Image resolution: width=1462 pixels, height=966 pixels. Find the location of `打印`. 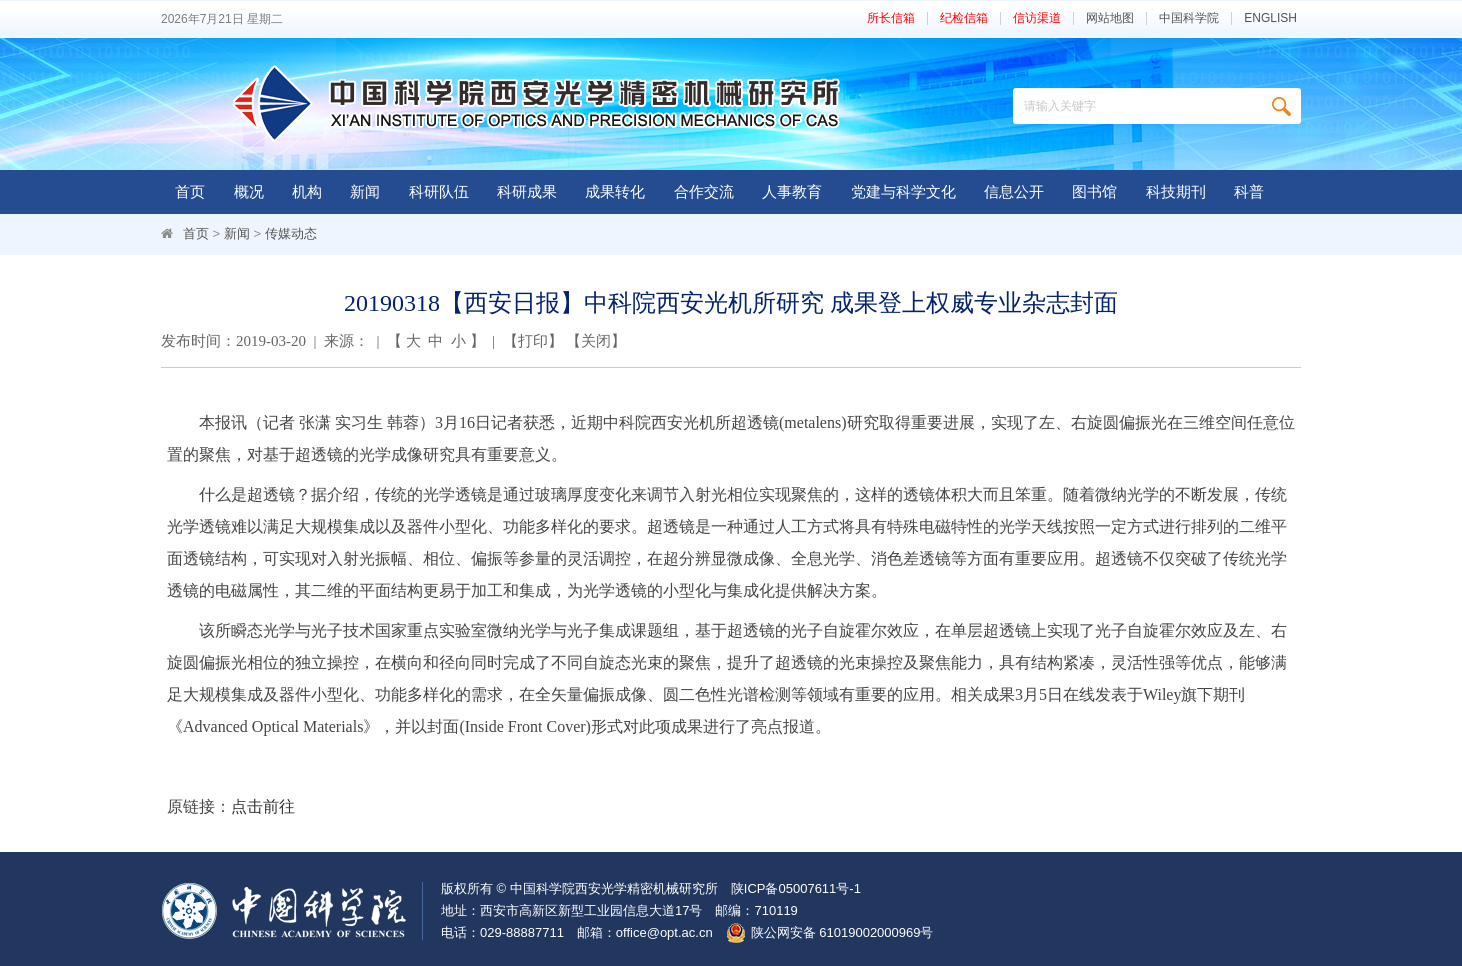

打印 is located at coordinates (533, 341).